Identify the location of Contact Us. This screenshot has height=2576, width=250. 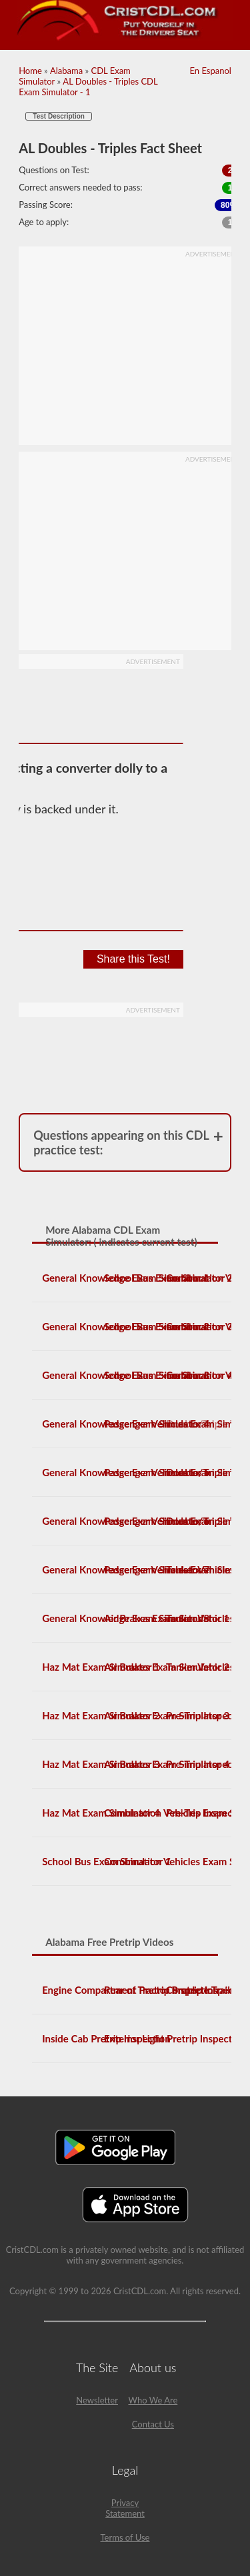
(153, 2424).